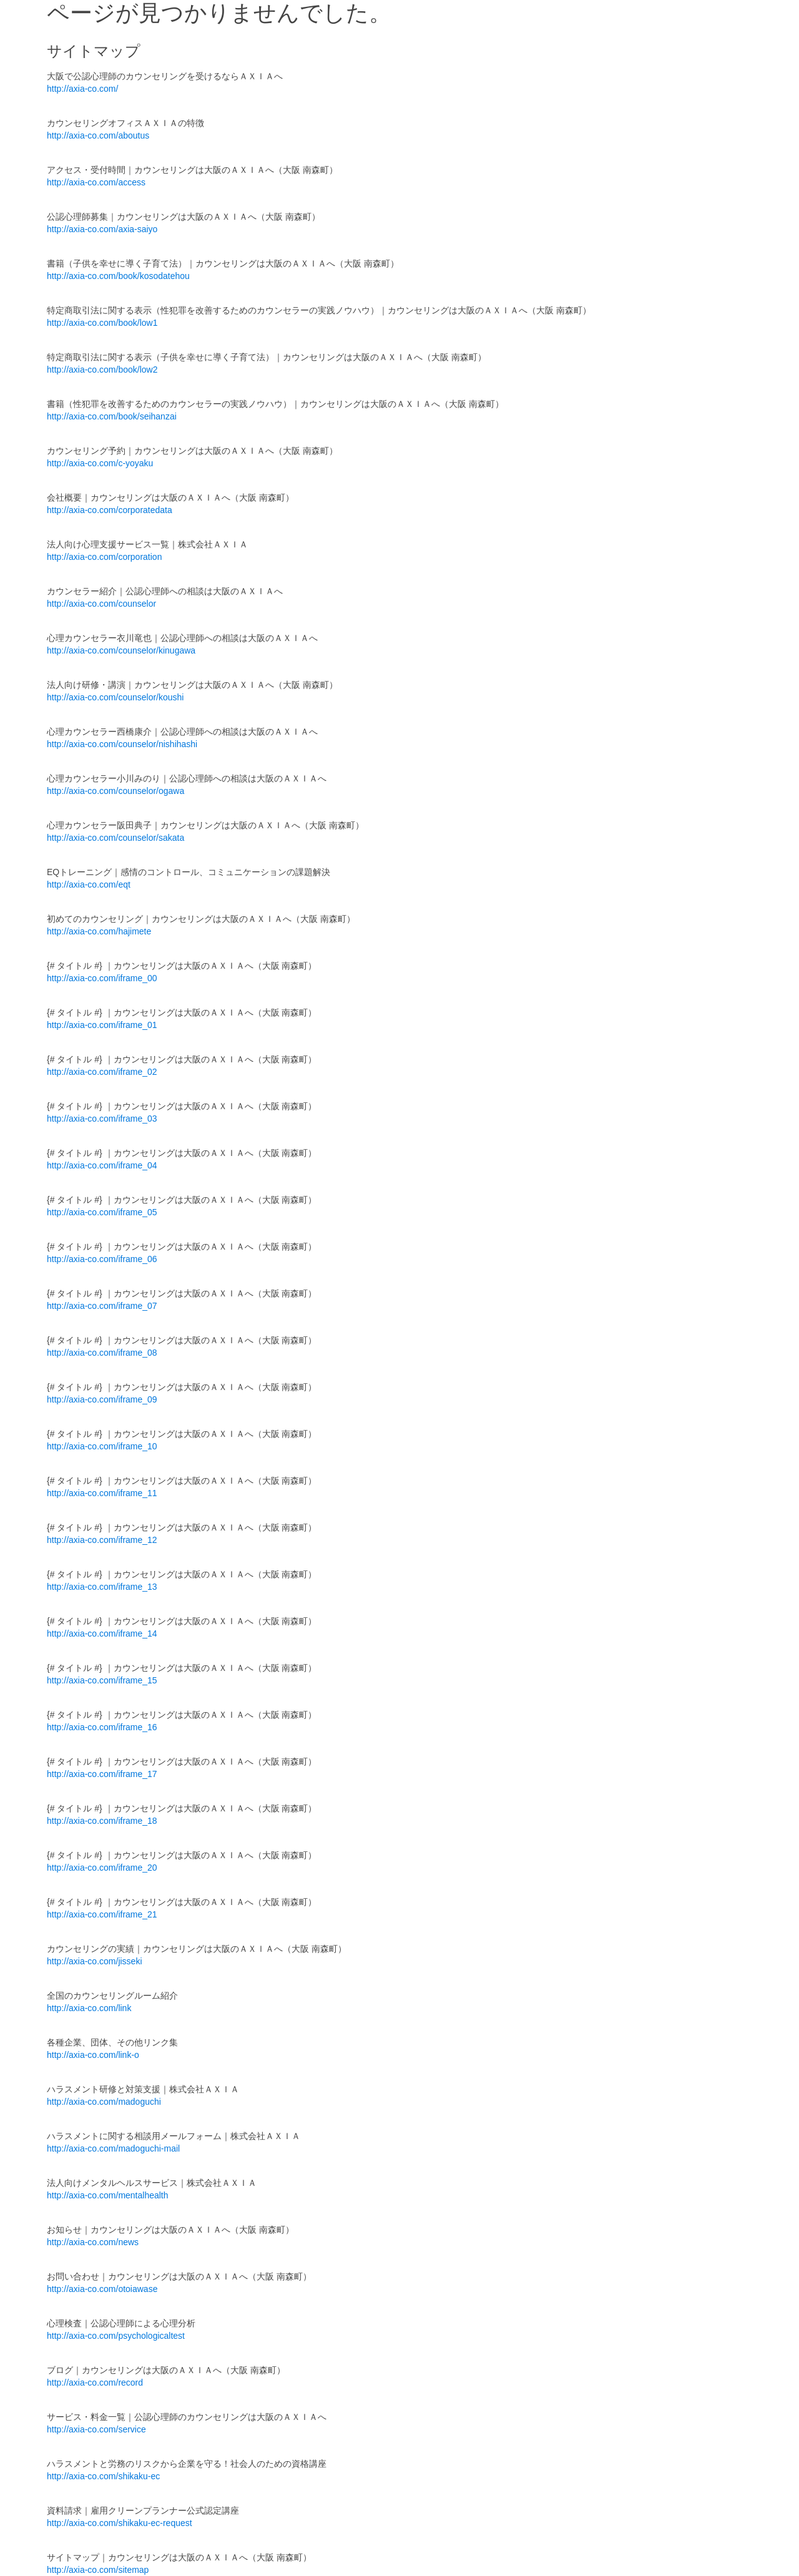 The image size is (799, 2576). What do you see at coordinates (102, 1587) in the screenshot?
I see `http://axia-co.com/iframe_13` at bounding box center [102, 1587].